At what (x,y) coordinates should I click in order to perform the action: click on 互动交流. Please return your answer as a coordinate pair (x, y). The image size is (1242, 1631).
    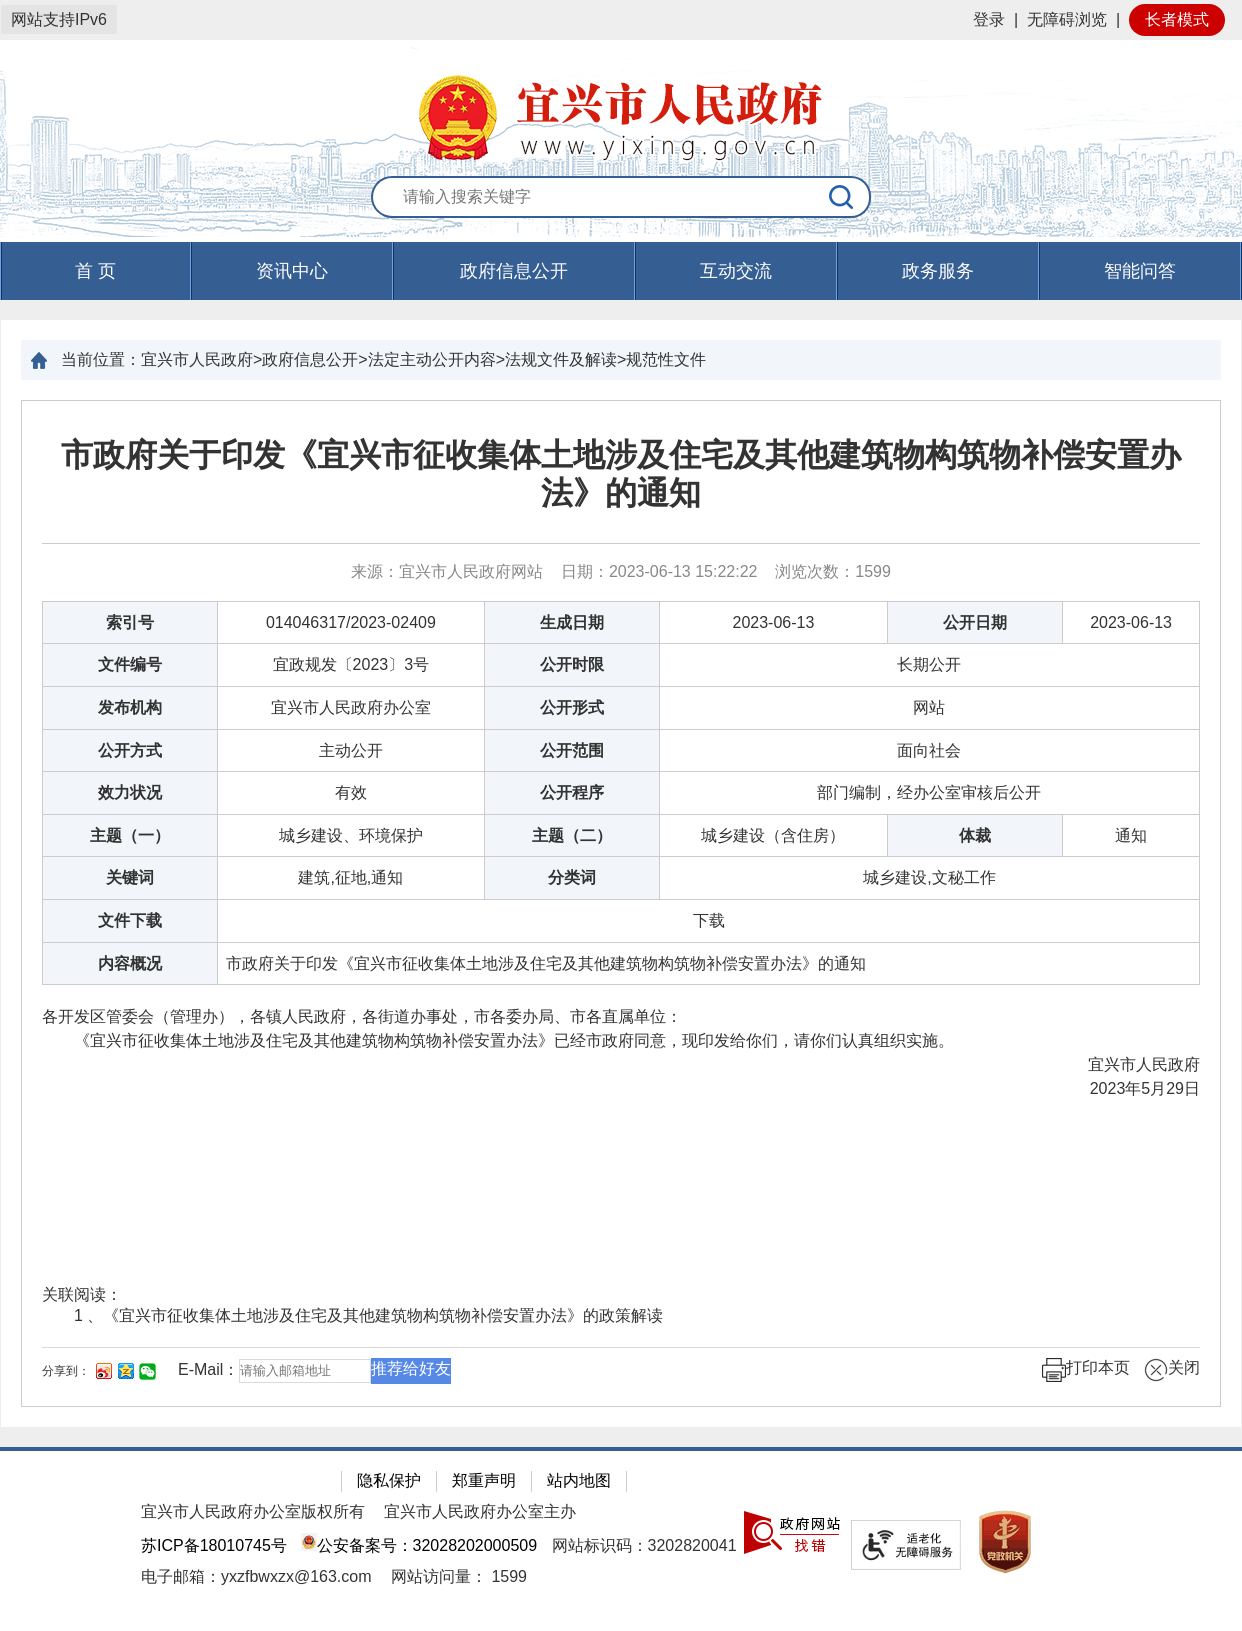
    Looking at the image, I should click on (736, 271).